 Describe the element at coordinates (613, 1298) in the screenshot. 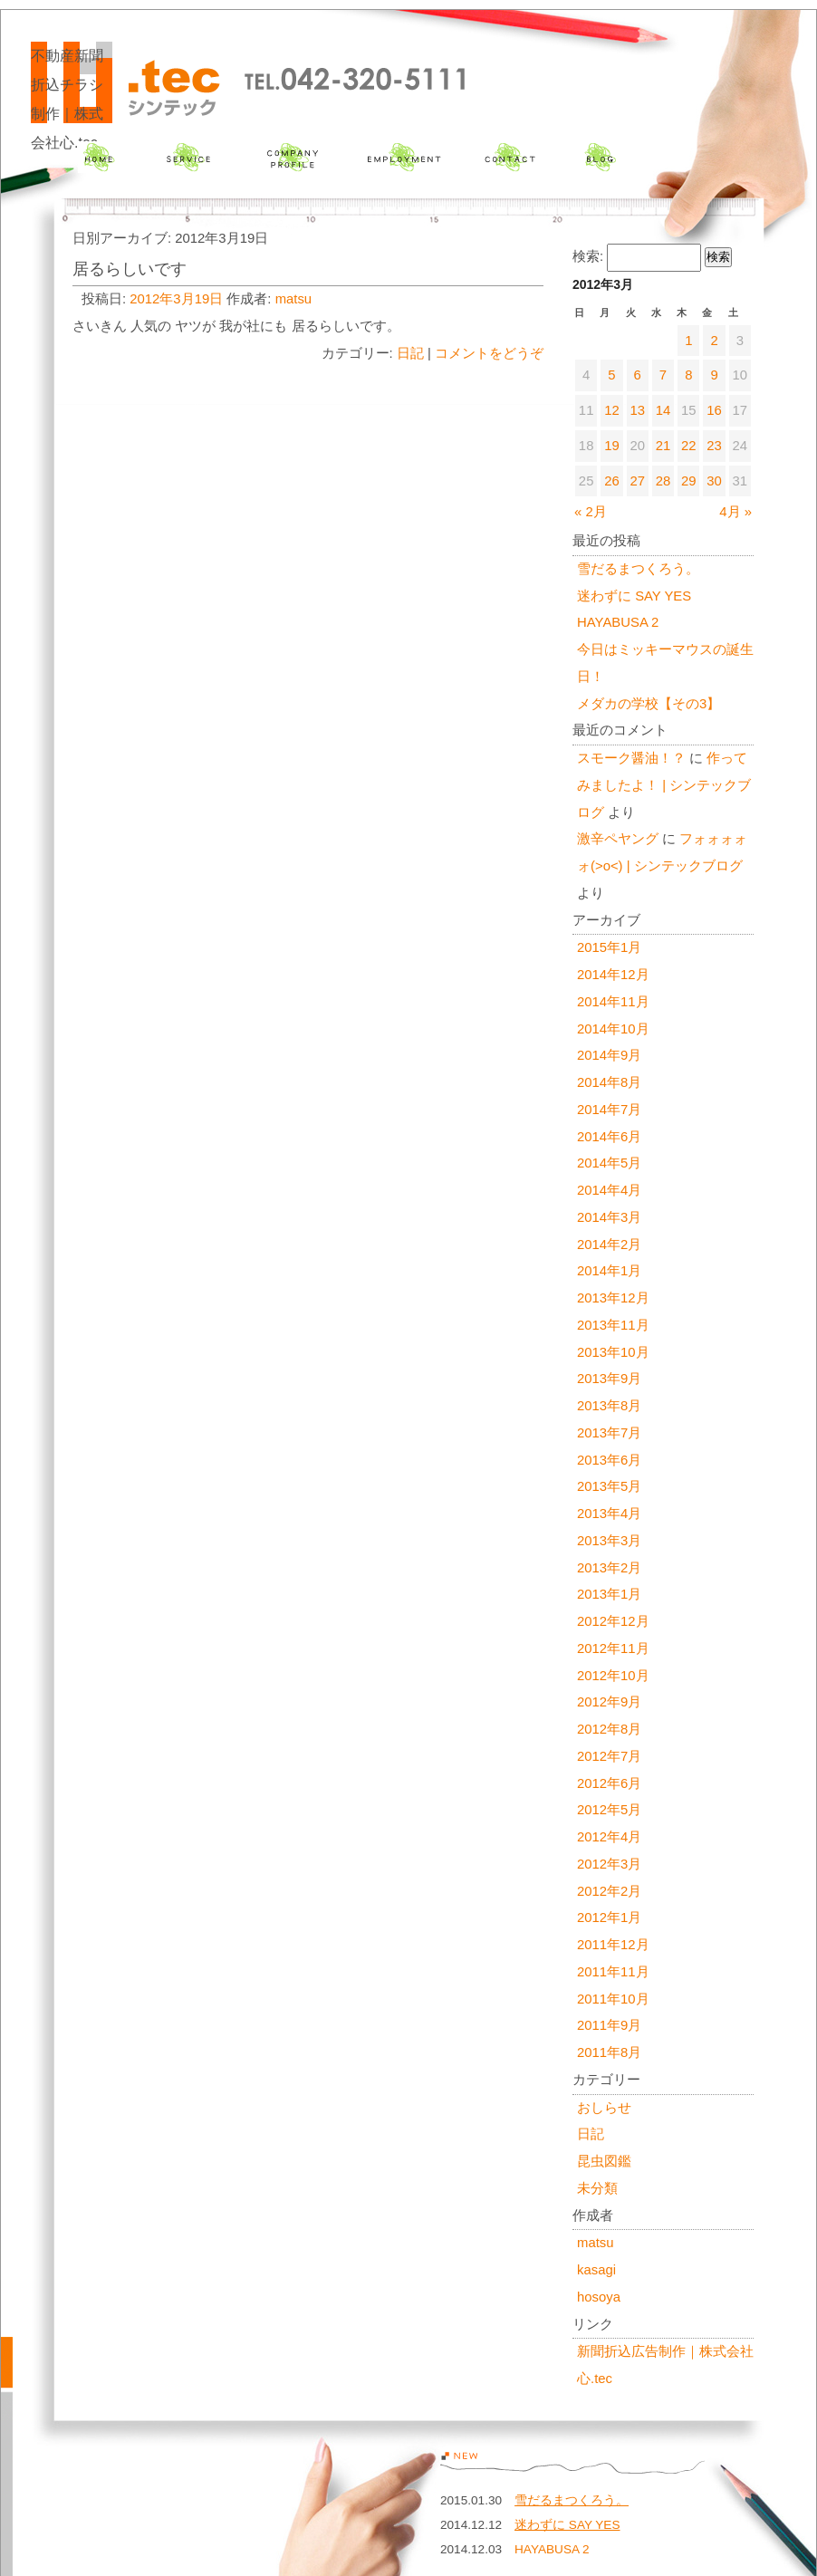

I see `2013年12月` at that location.